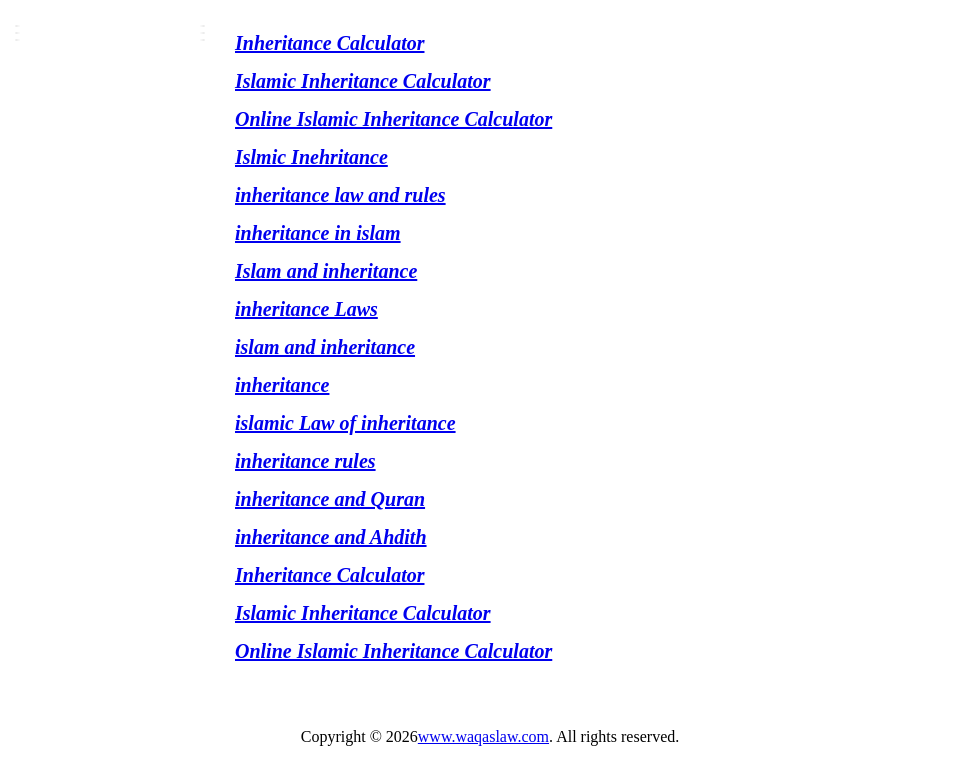 The height and width of the screenshot is (775, 980). I want to click on inheritance and Quran, so click(330, 499).